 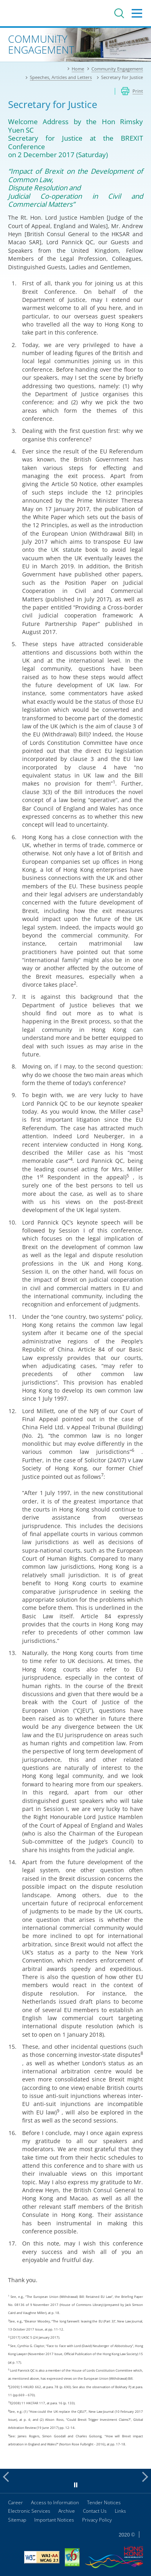 I want to click on Links, so click(x=120, y=2510).